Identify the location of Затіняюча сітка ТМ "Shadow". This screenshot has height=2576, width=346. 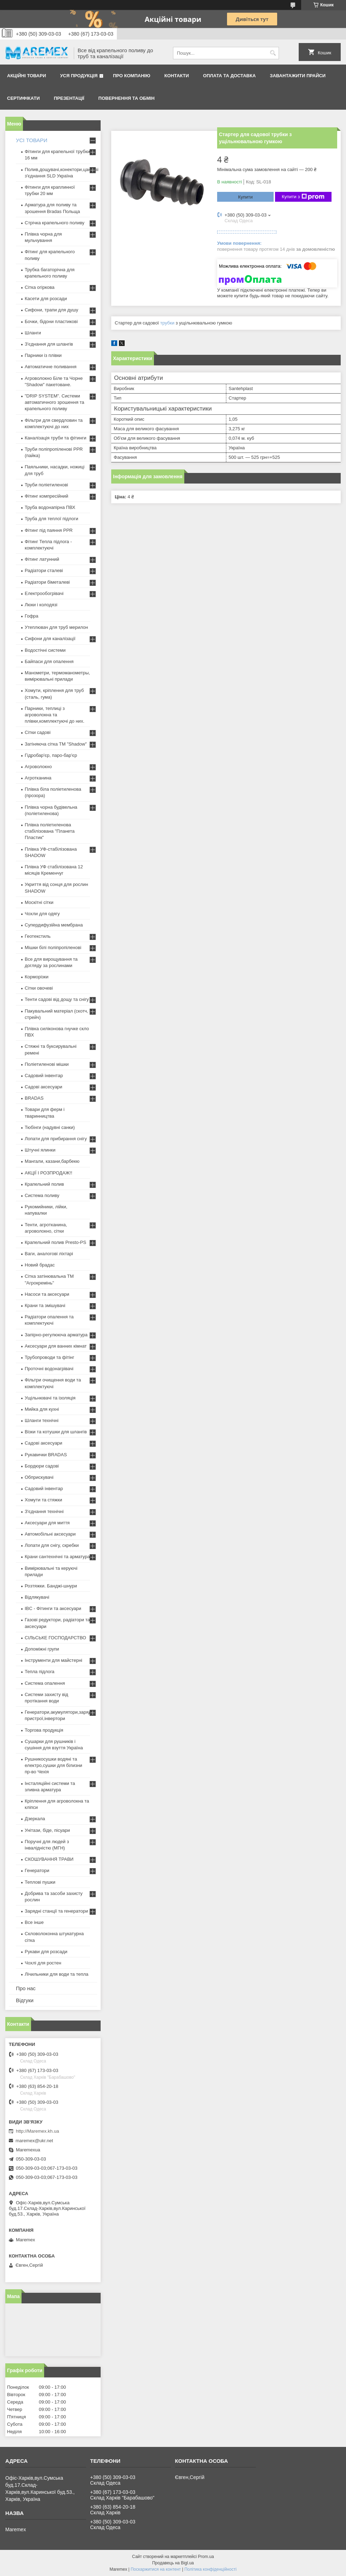
(56, 744).